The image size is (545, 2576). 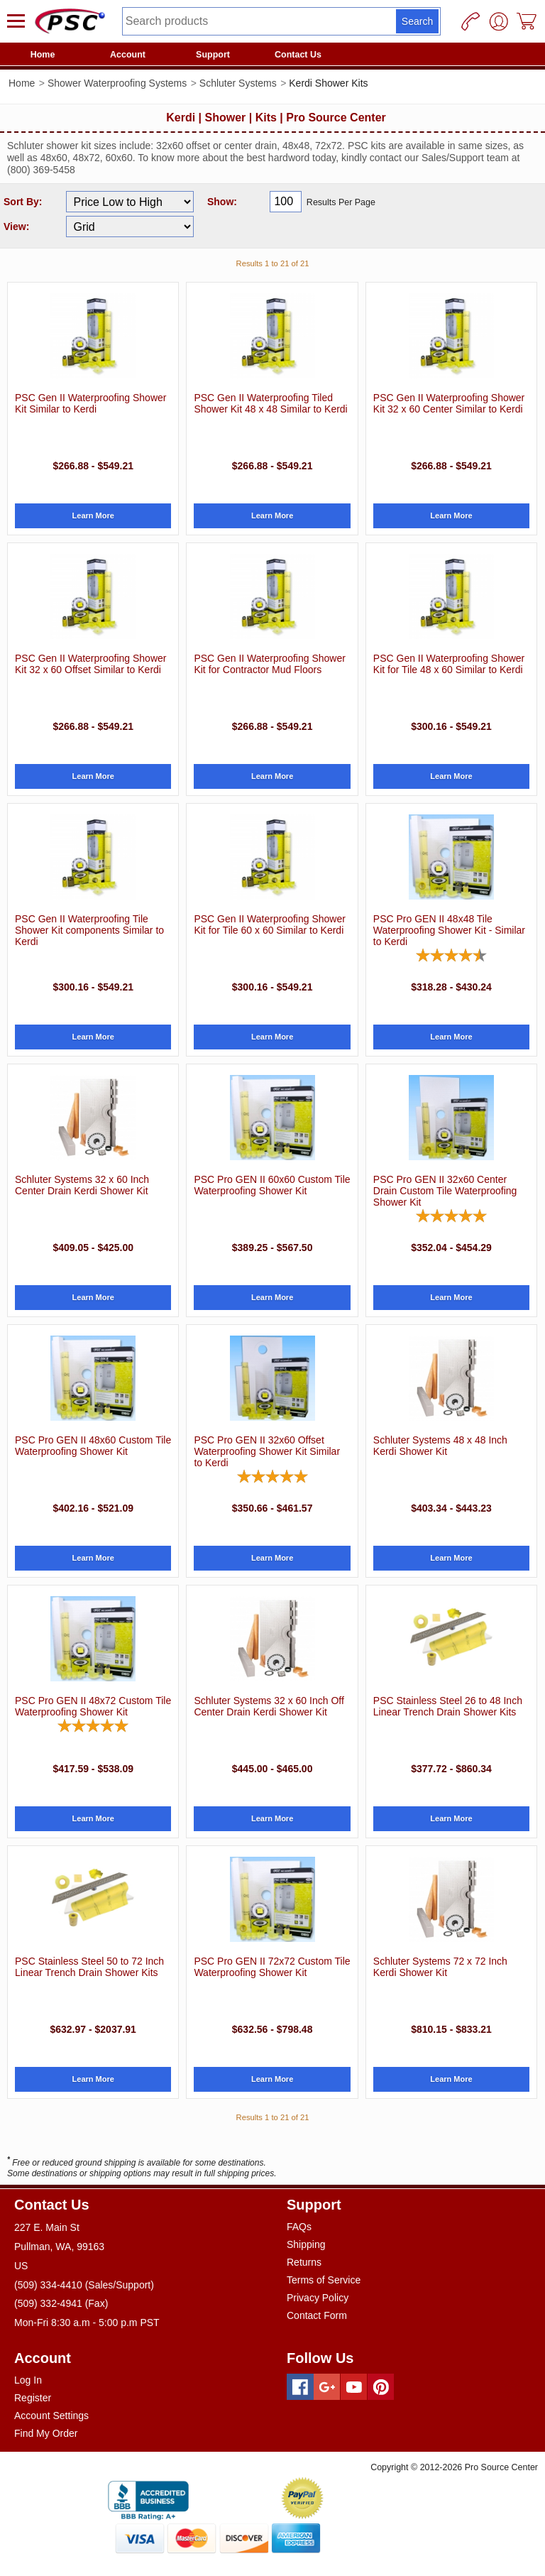 I want to click on Schluter Systems 32 x 60 Inch Off Center Drain Kerdi Shower Kit, so click(x=268, y=1706).